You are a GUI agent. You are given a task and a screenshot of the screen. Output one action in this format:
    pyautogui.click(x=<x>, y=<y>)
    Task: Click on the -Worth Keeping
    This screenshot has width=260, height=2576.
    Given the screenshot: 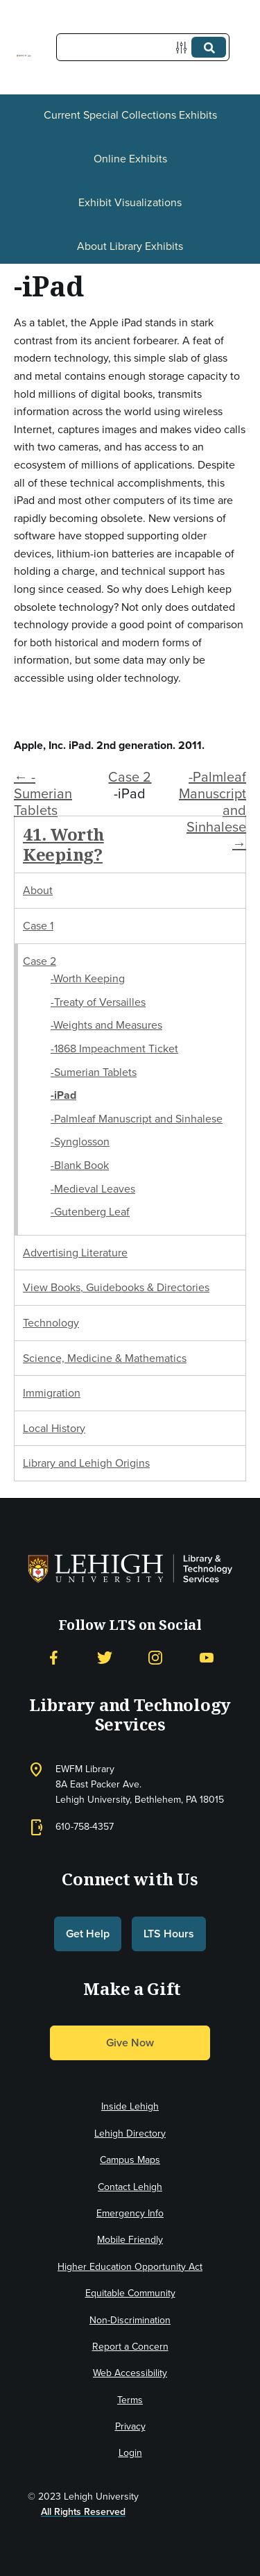 What is the action you would take?
    pyautogui.click(x=88, y=978)
    